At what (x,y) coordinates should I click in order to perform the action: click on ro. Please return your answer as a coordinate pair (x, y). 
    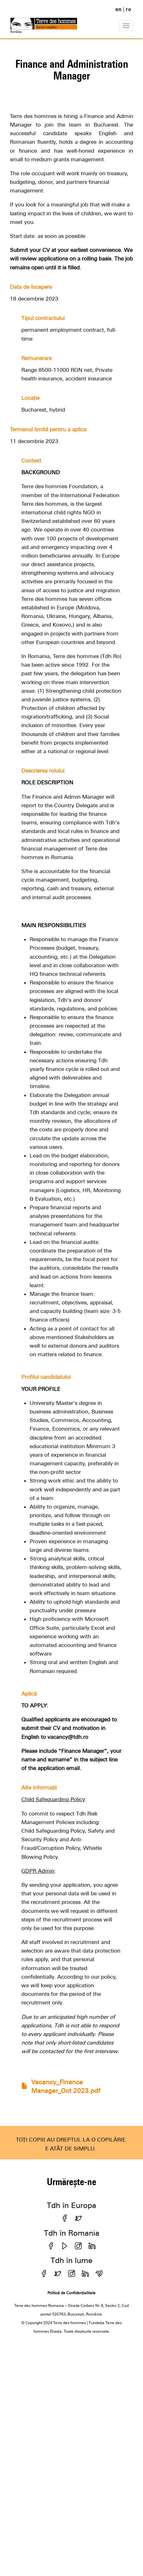
    Looking at the image, I should click on (128, 9).